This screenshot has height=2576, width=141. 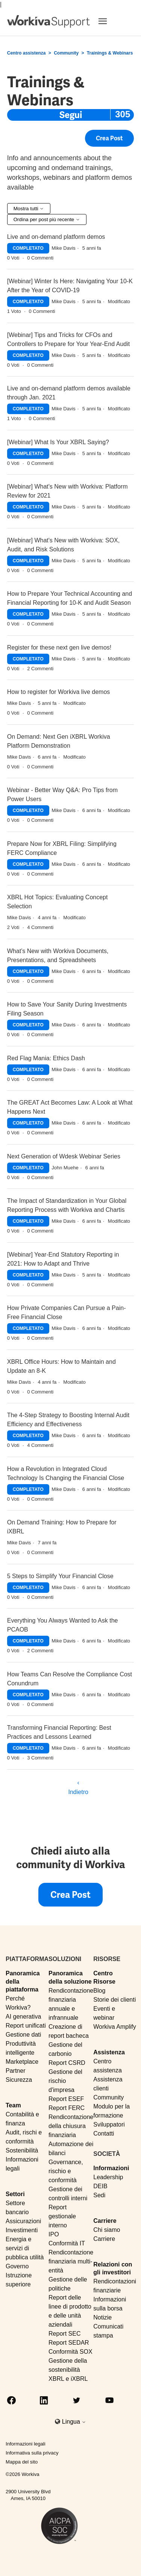 I want to click on Live and on-demand platform demos, so click(x=56, y=237).